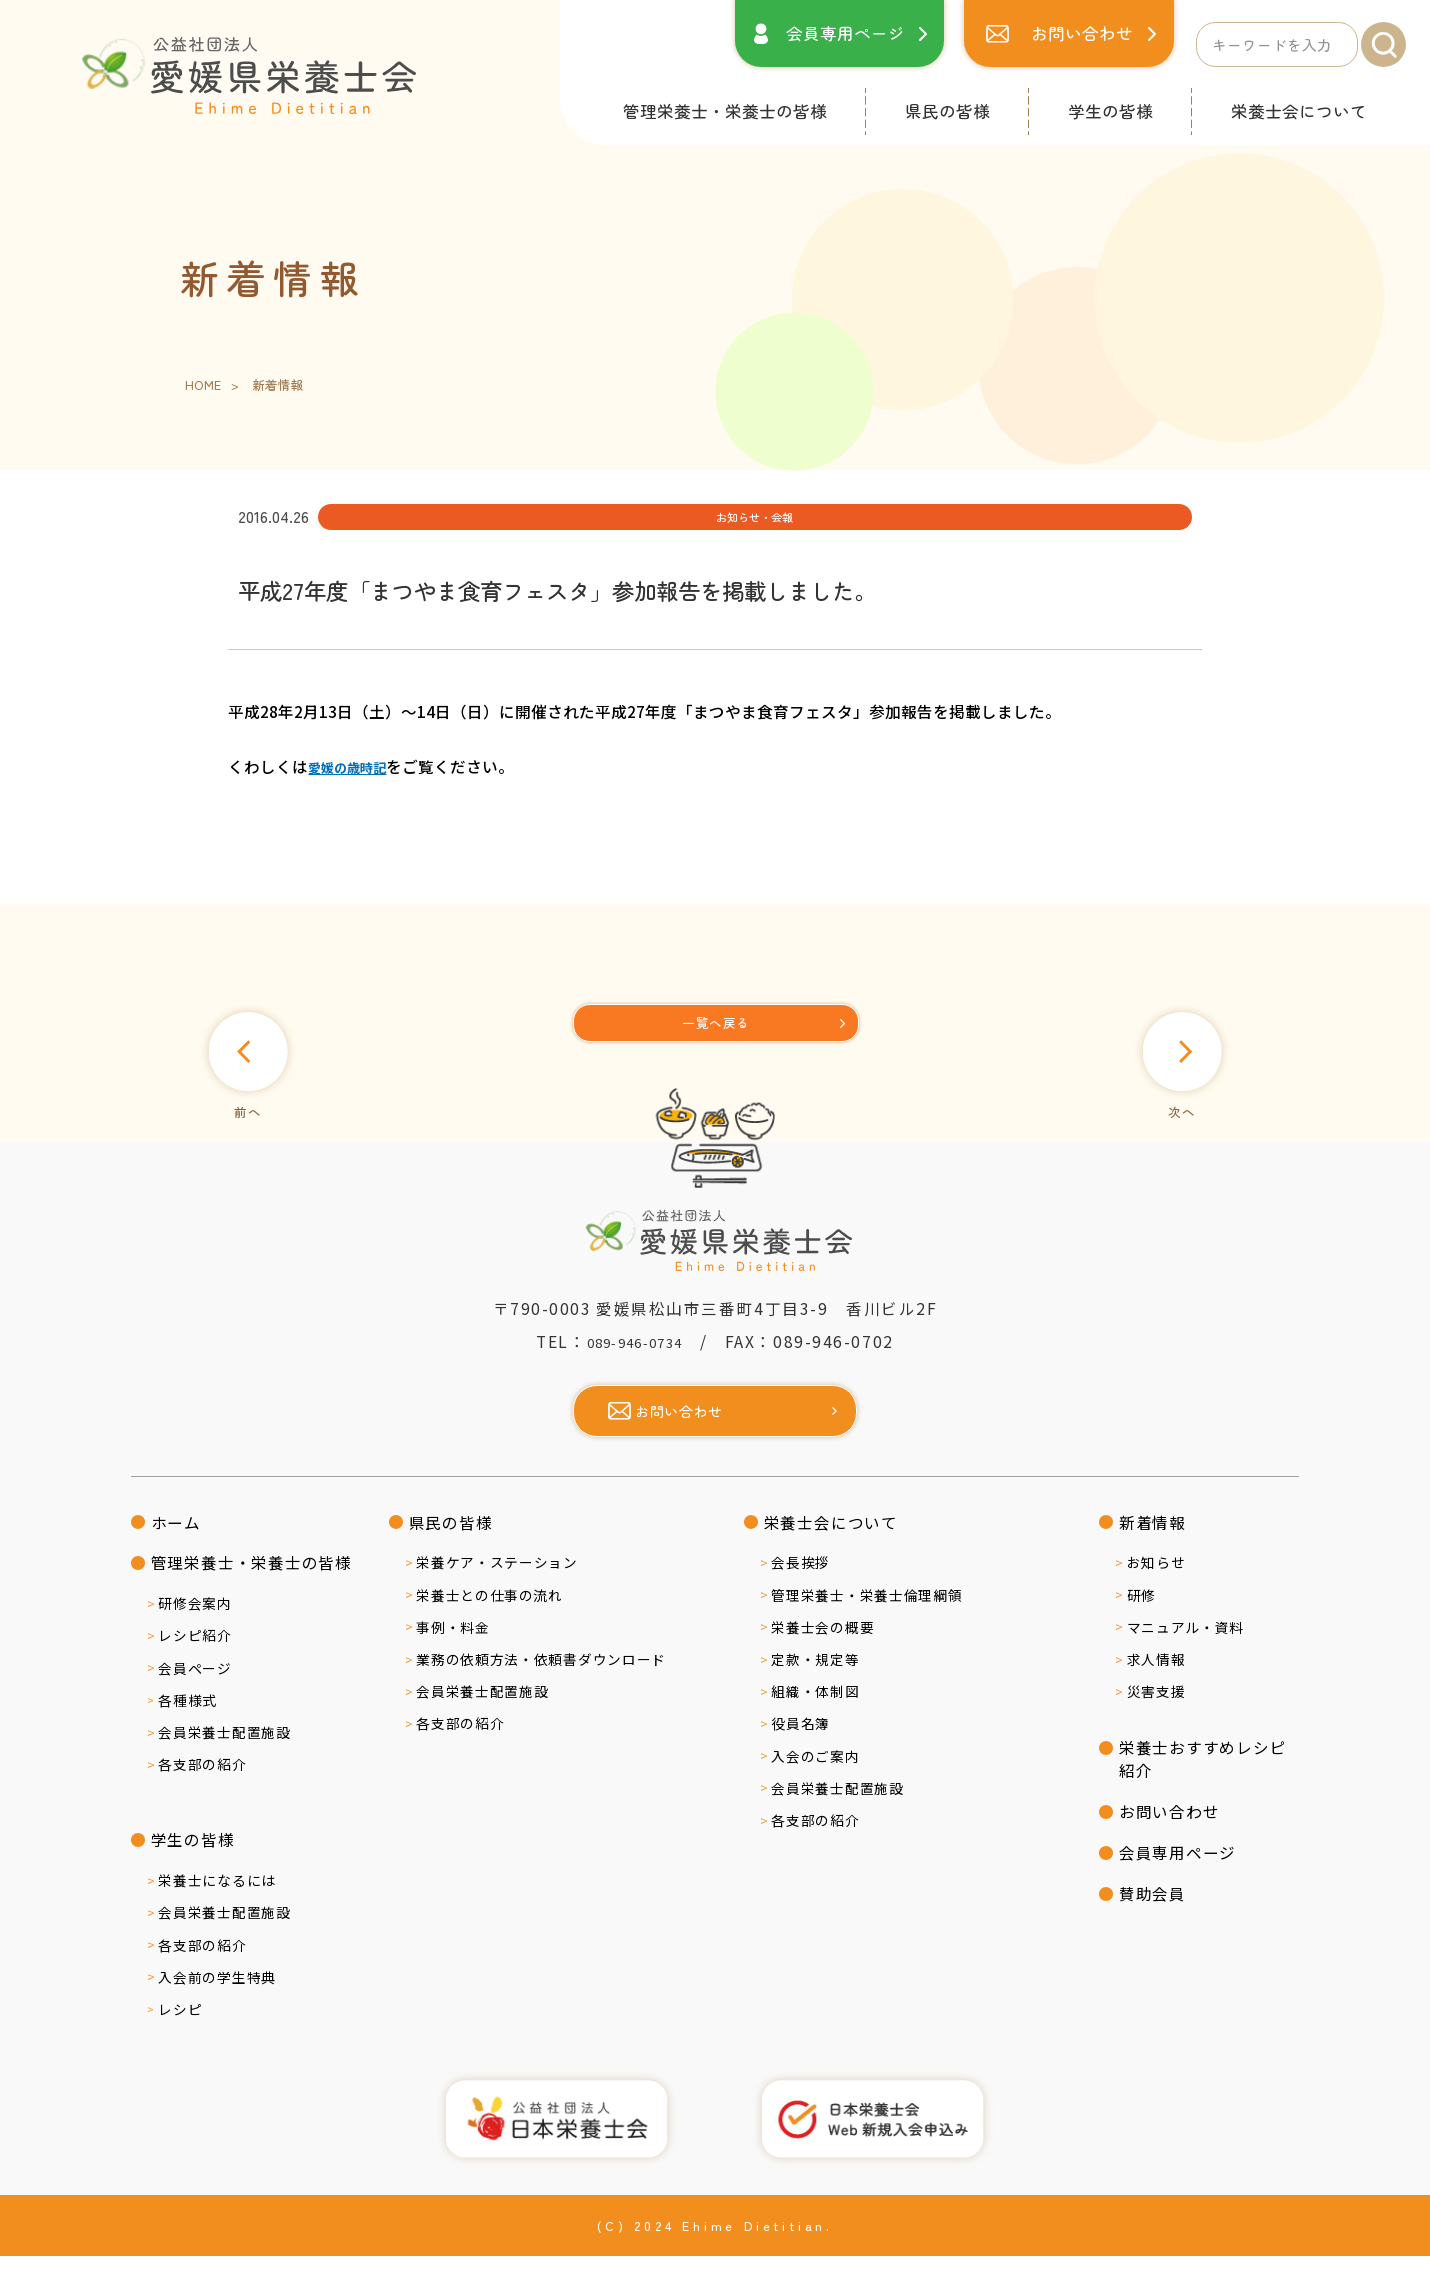 The image size is (1430, 2278). Describe the element at coordinates (489, 1617) in the screenshot. I see `栄養士との仕事の流れ` at that location.